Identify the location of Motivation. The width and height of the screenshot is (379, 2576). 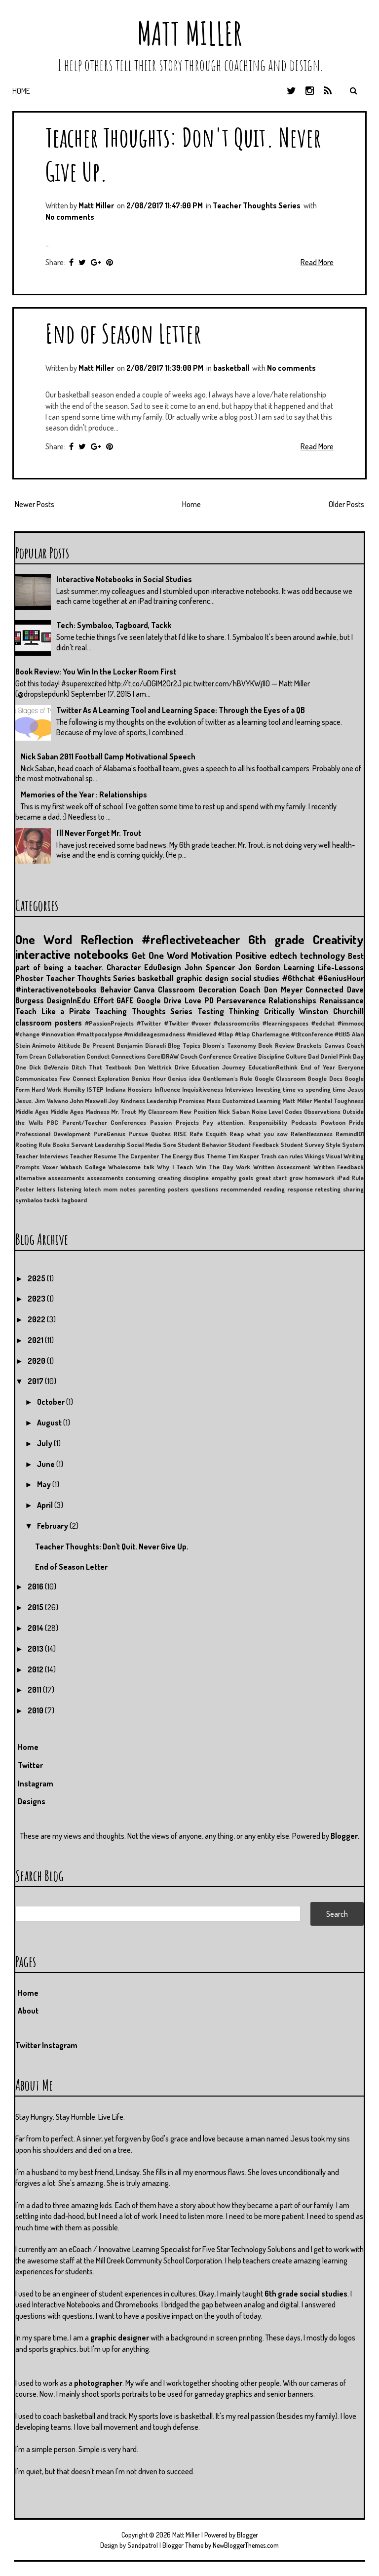
(211, 955).